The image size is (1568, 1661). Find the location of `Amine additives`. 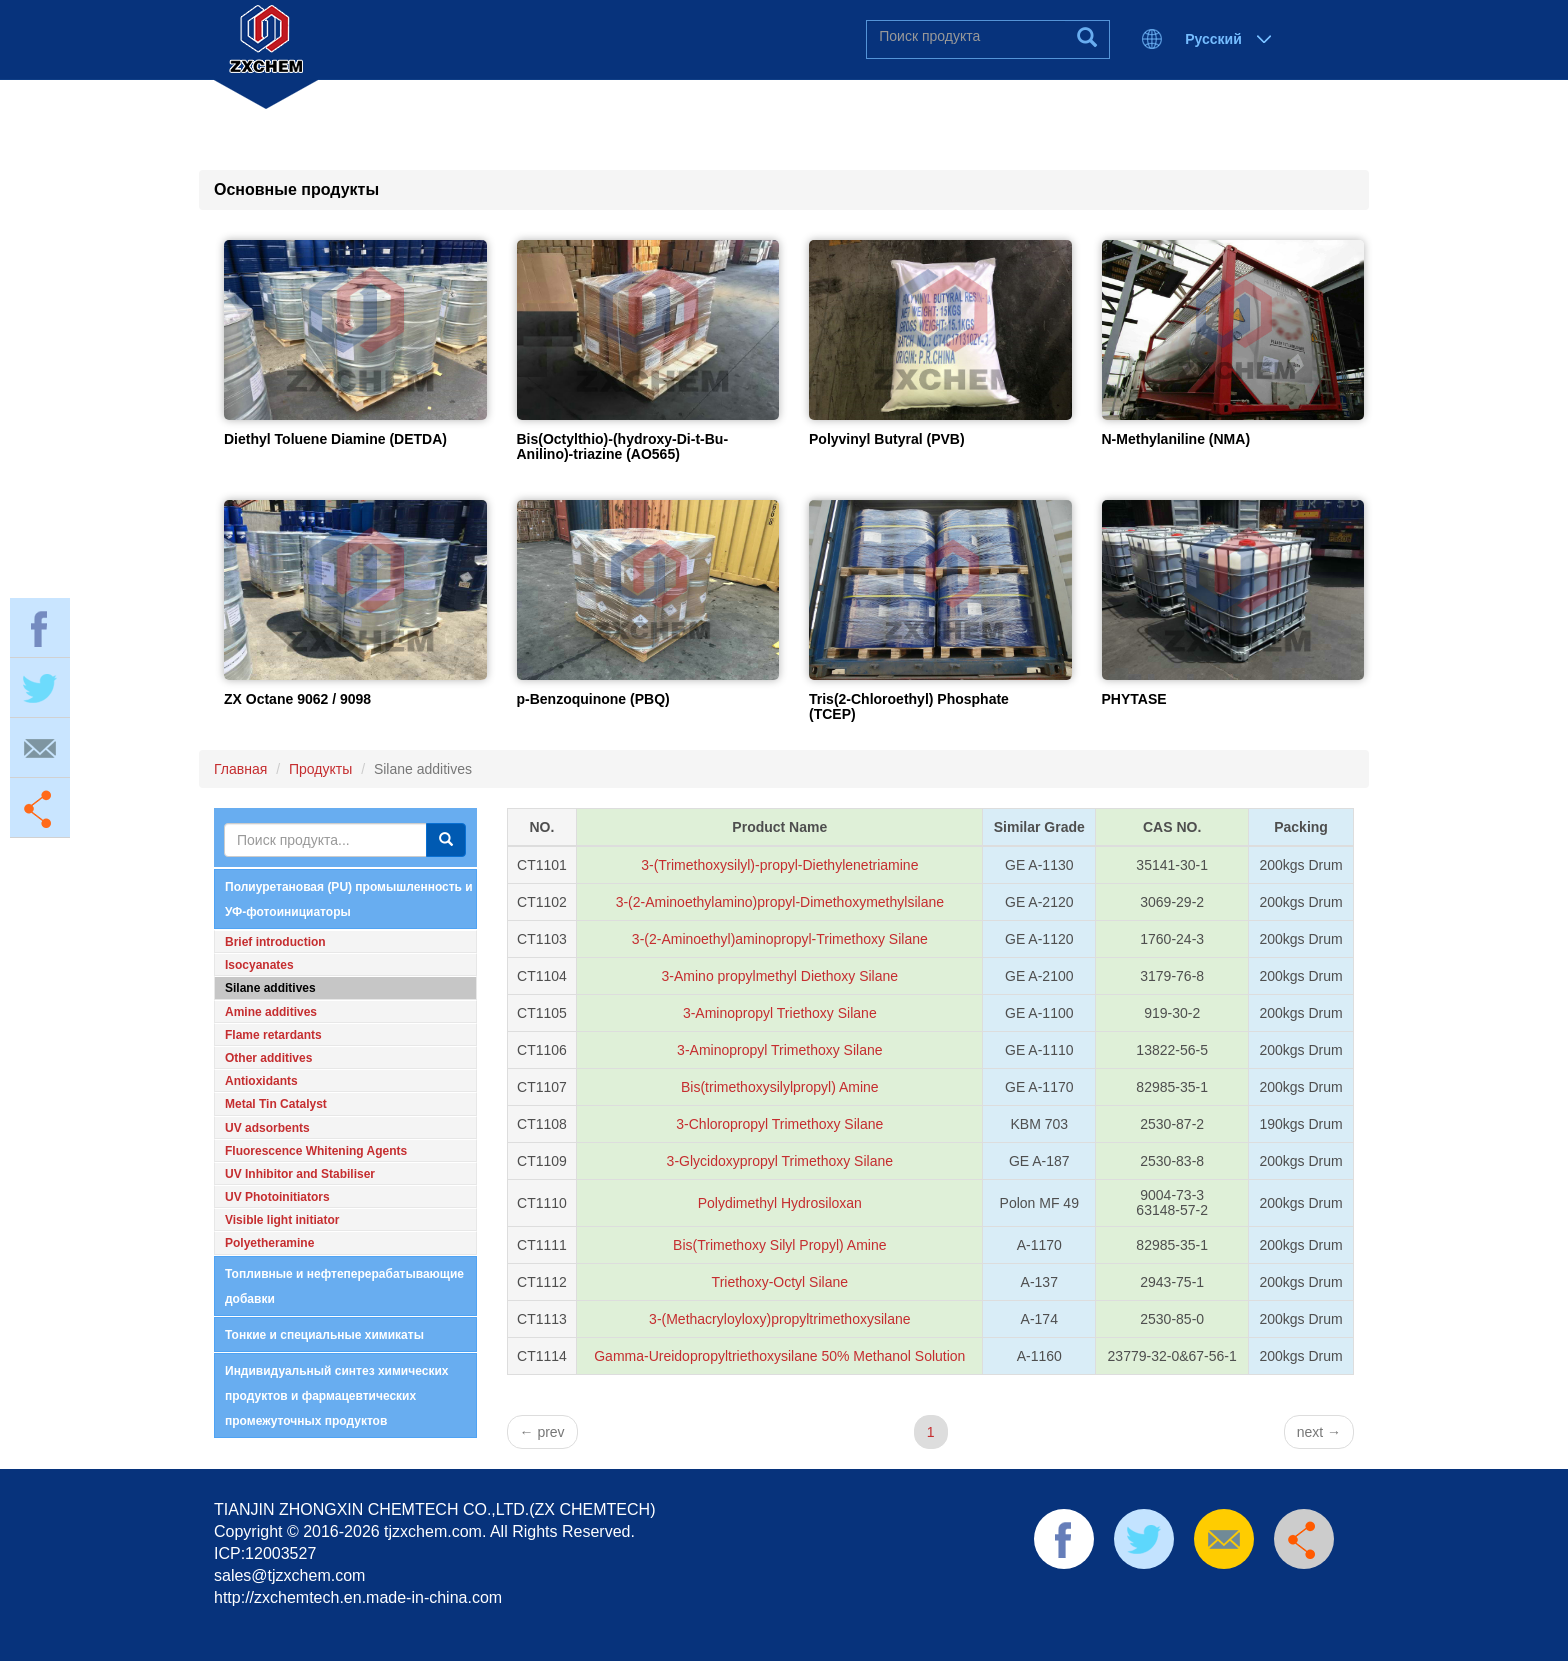

Amine additives is located at coordinates (271, 1012).